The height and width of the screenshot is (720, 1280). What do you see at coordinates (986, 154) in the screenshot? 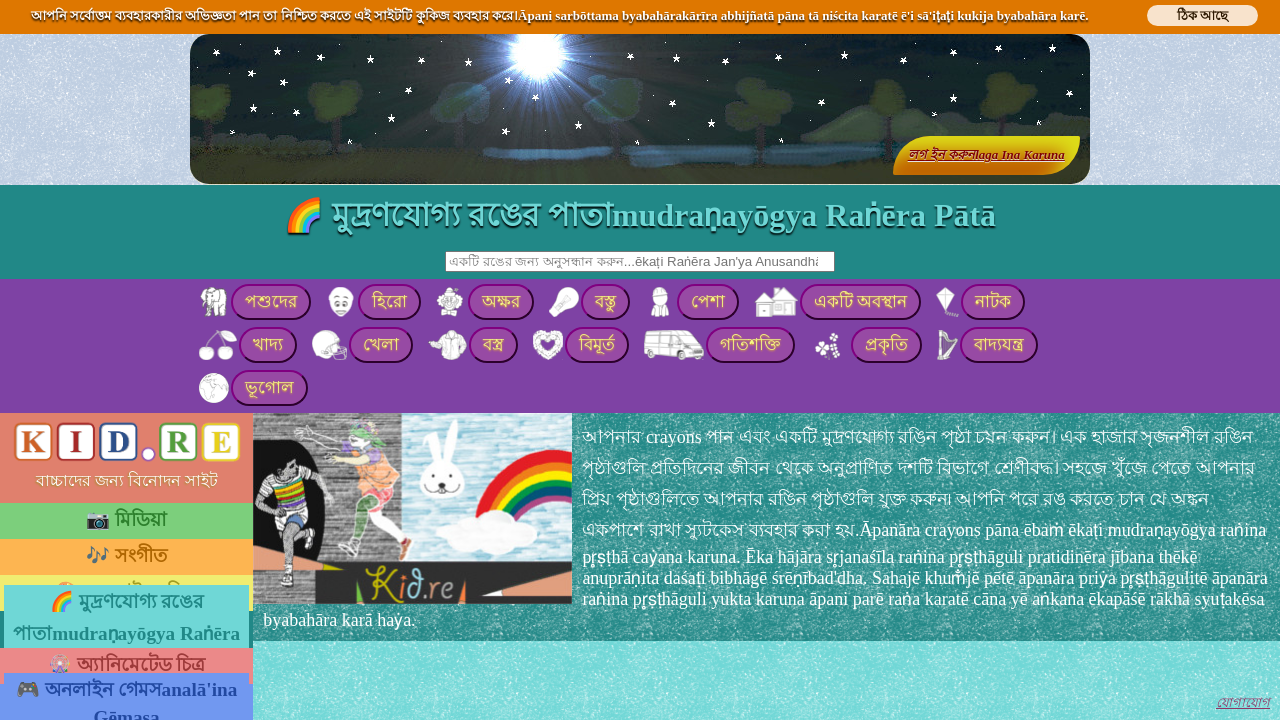
I see `লগ ইন করুনlaga Ina Karuna` at bounding box center [986, 154].